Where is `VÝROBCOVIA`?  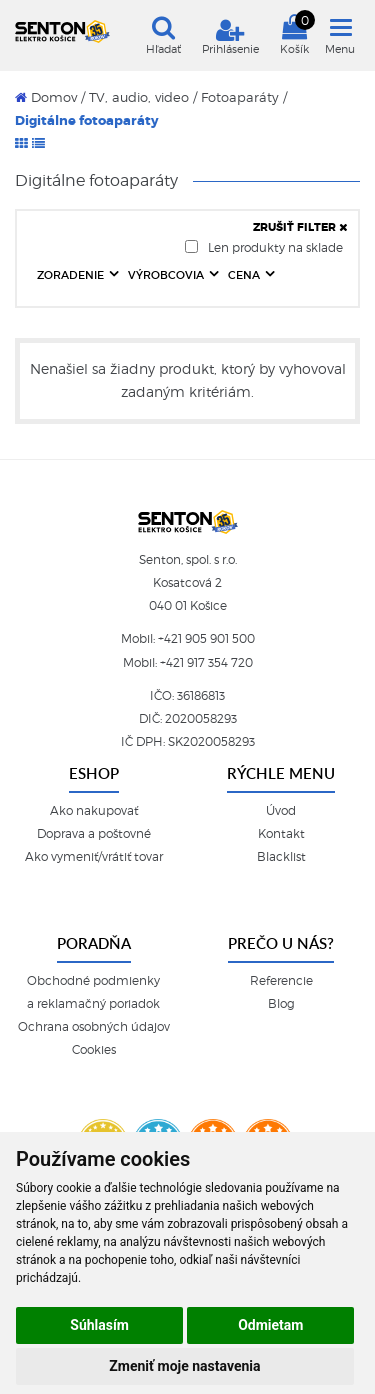
VÝROBCOVIA is located at coordinates (167, 275).